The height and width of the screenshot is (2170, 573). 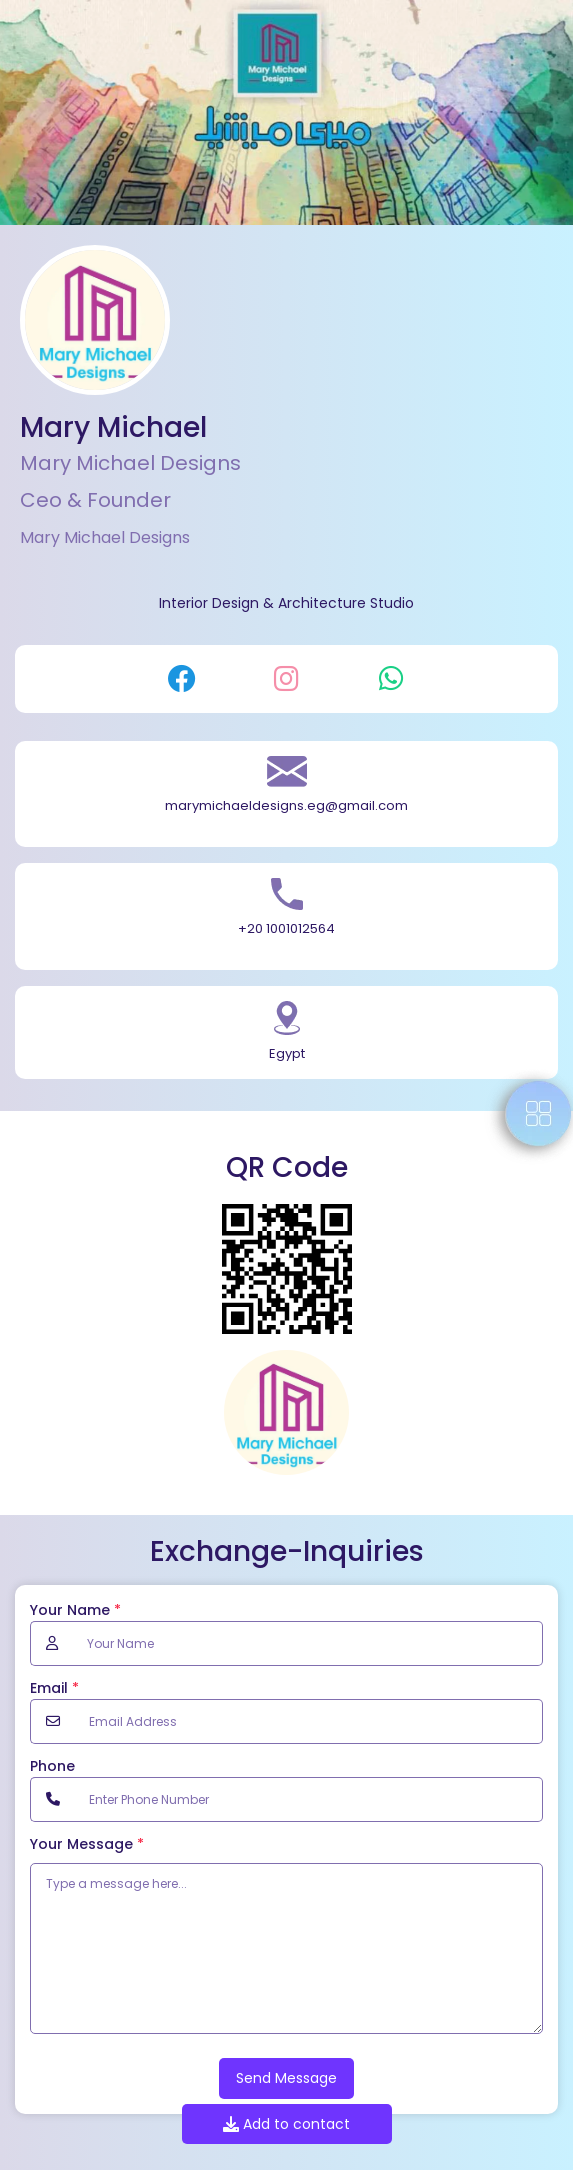 What do you see at coordinates (87, 1844) in the screenshot?
I see `Your Message` at bounding box center [87, 1844].